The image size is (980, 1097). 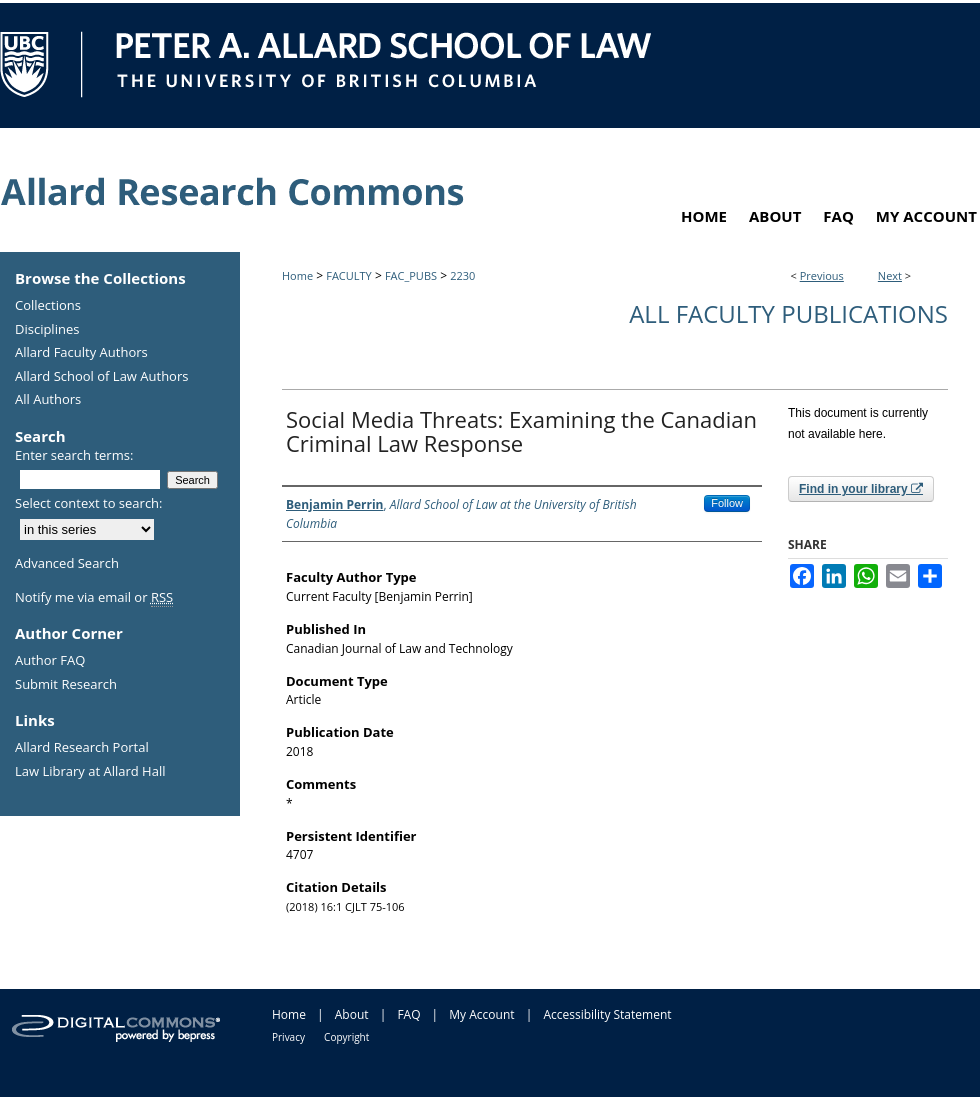 I want to click on Privacy, so click(x=288, y=1037).